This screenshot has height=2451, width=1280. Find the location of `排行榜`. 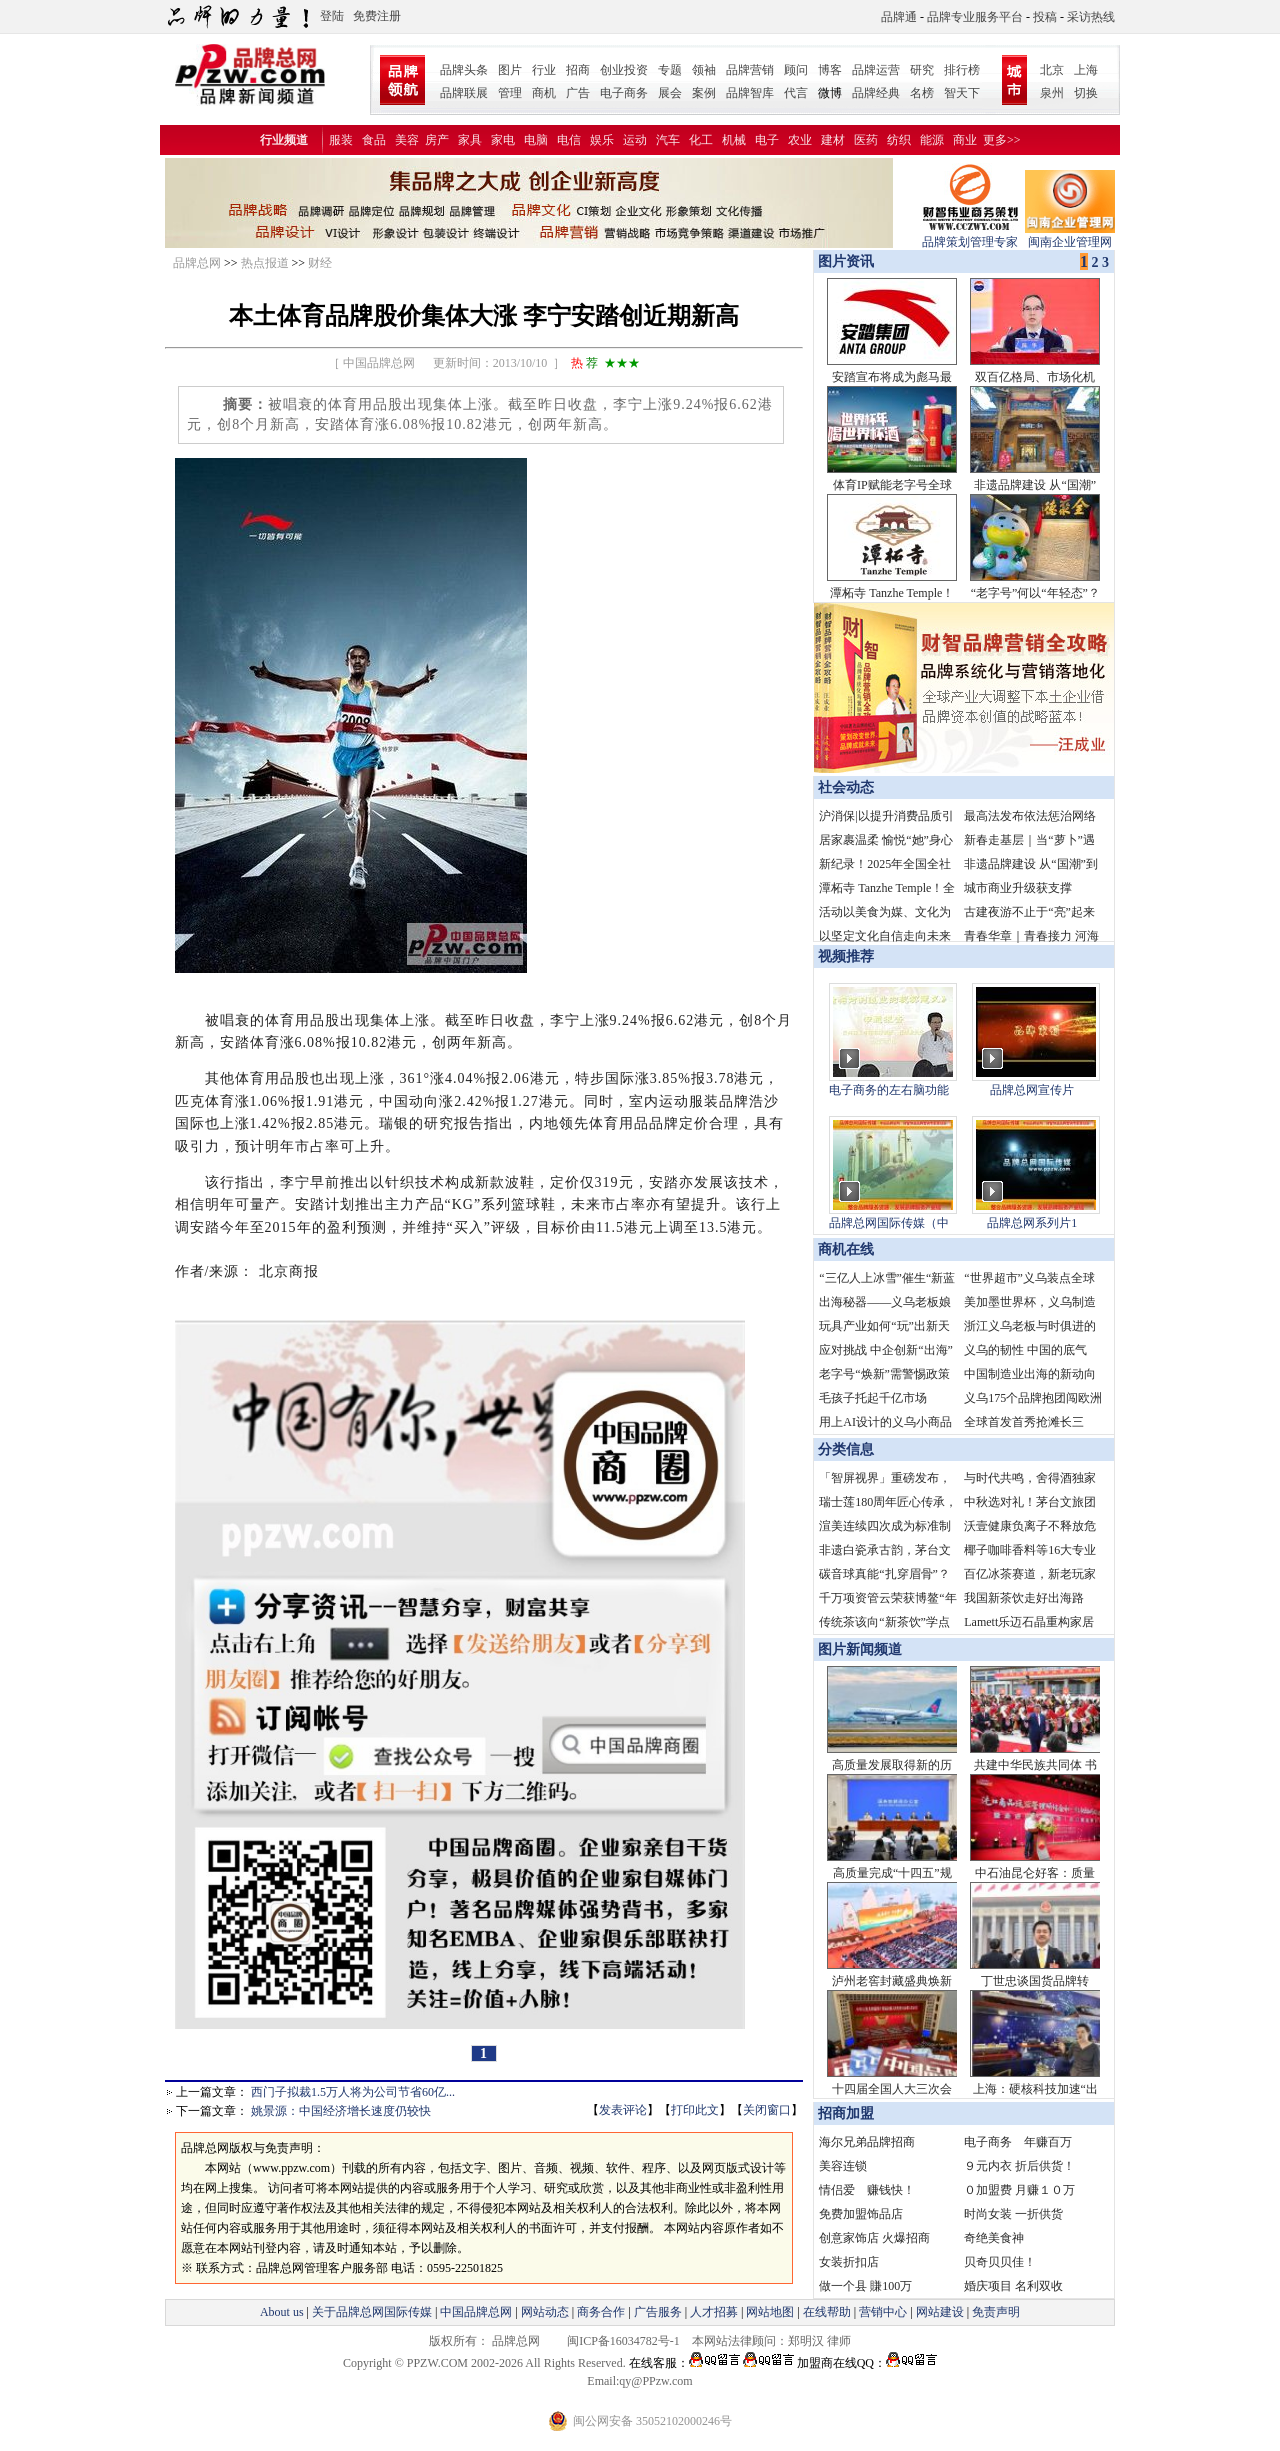

排行榜 is located at coordinates (962, 70).